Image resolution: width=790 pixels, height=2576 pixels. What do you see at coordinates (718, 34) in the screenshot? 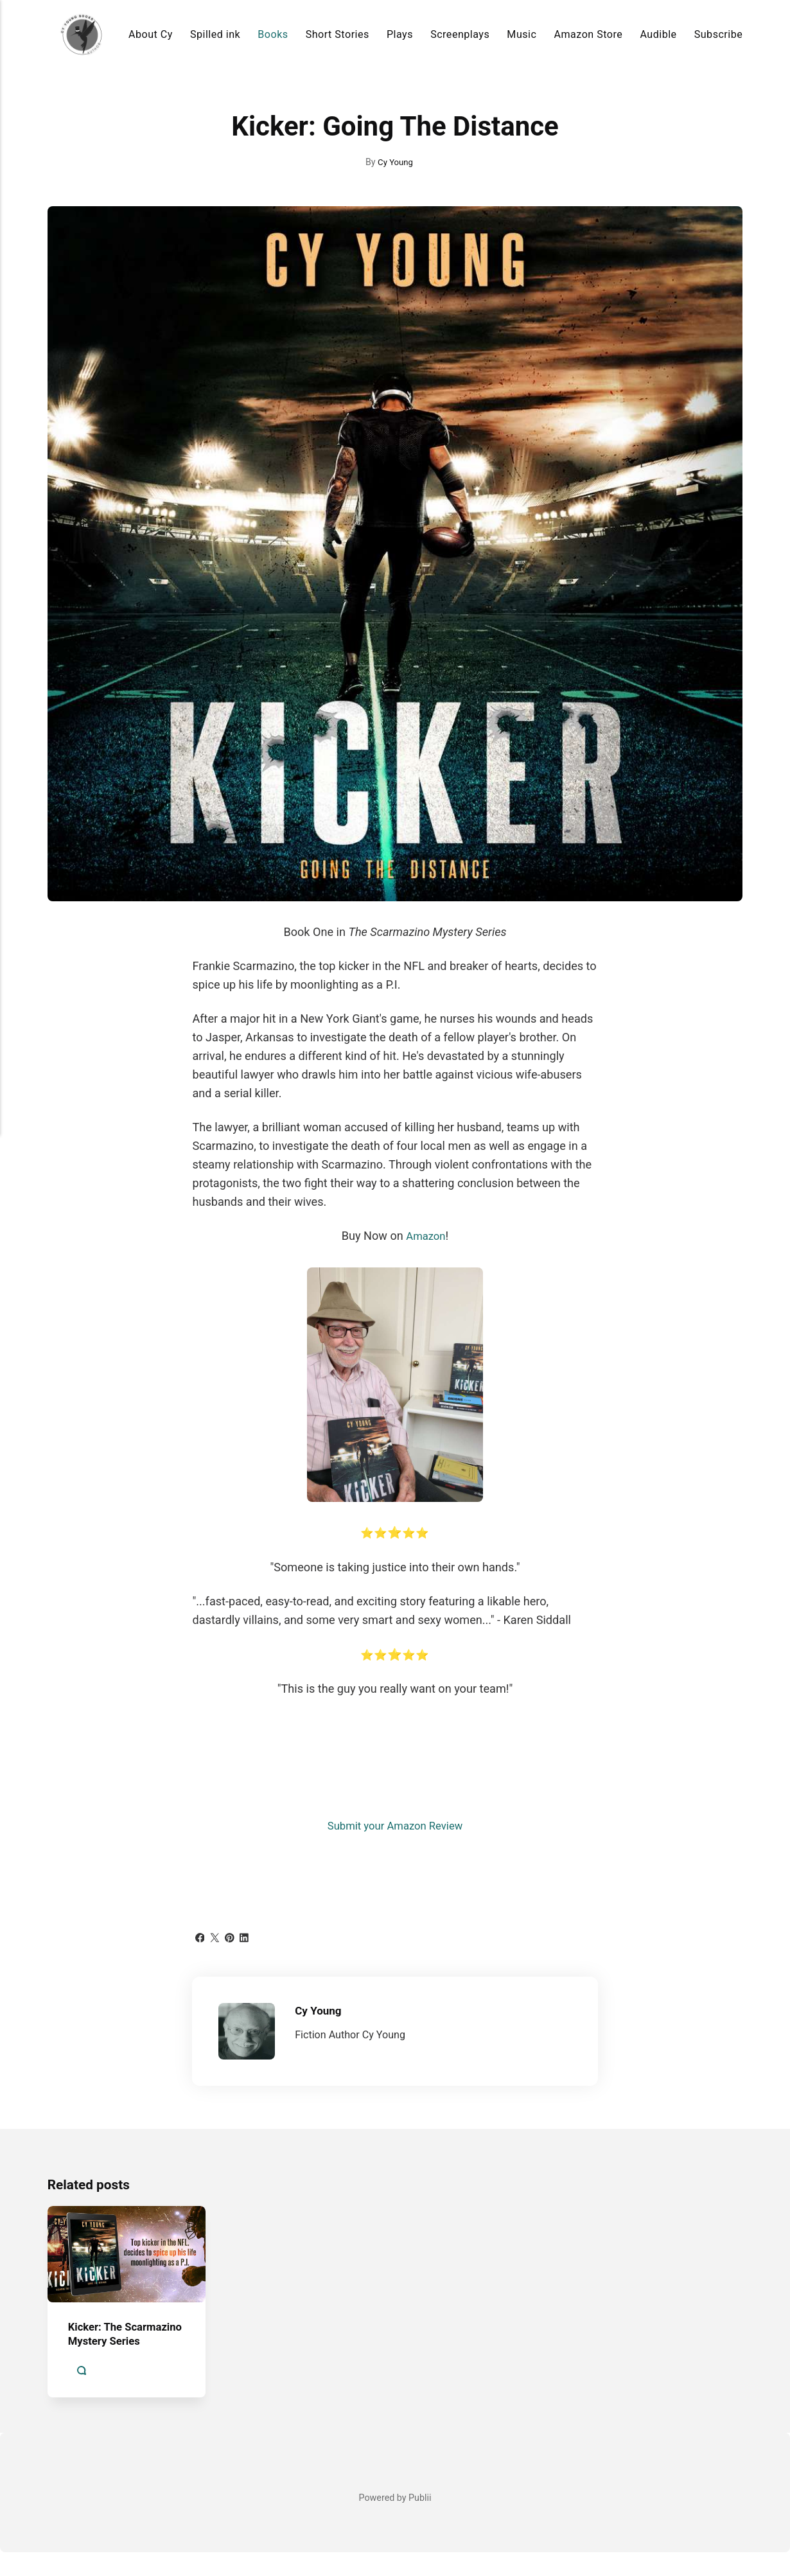
I see `Subscribe` at bounding box center [718, 34].